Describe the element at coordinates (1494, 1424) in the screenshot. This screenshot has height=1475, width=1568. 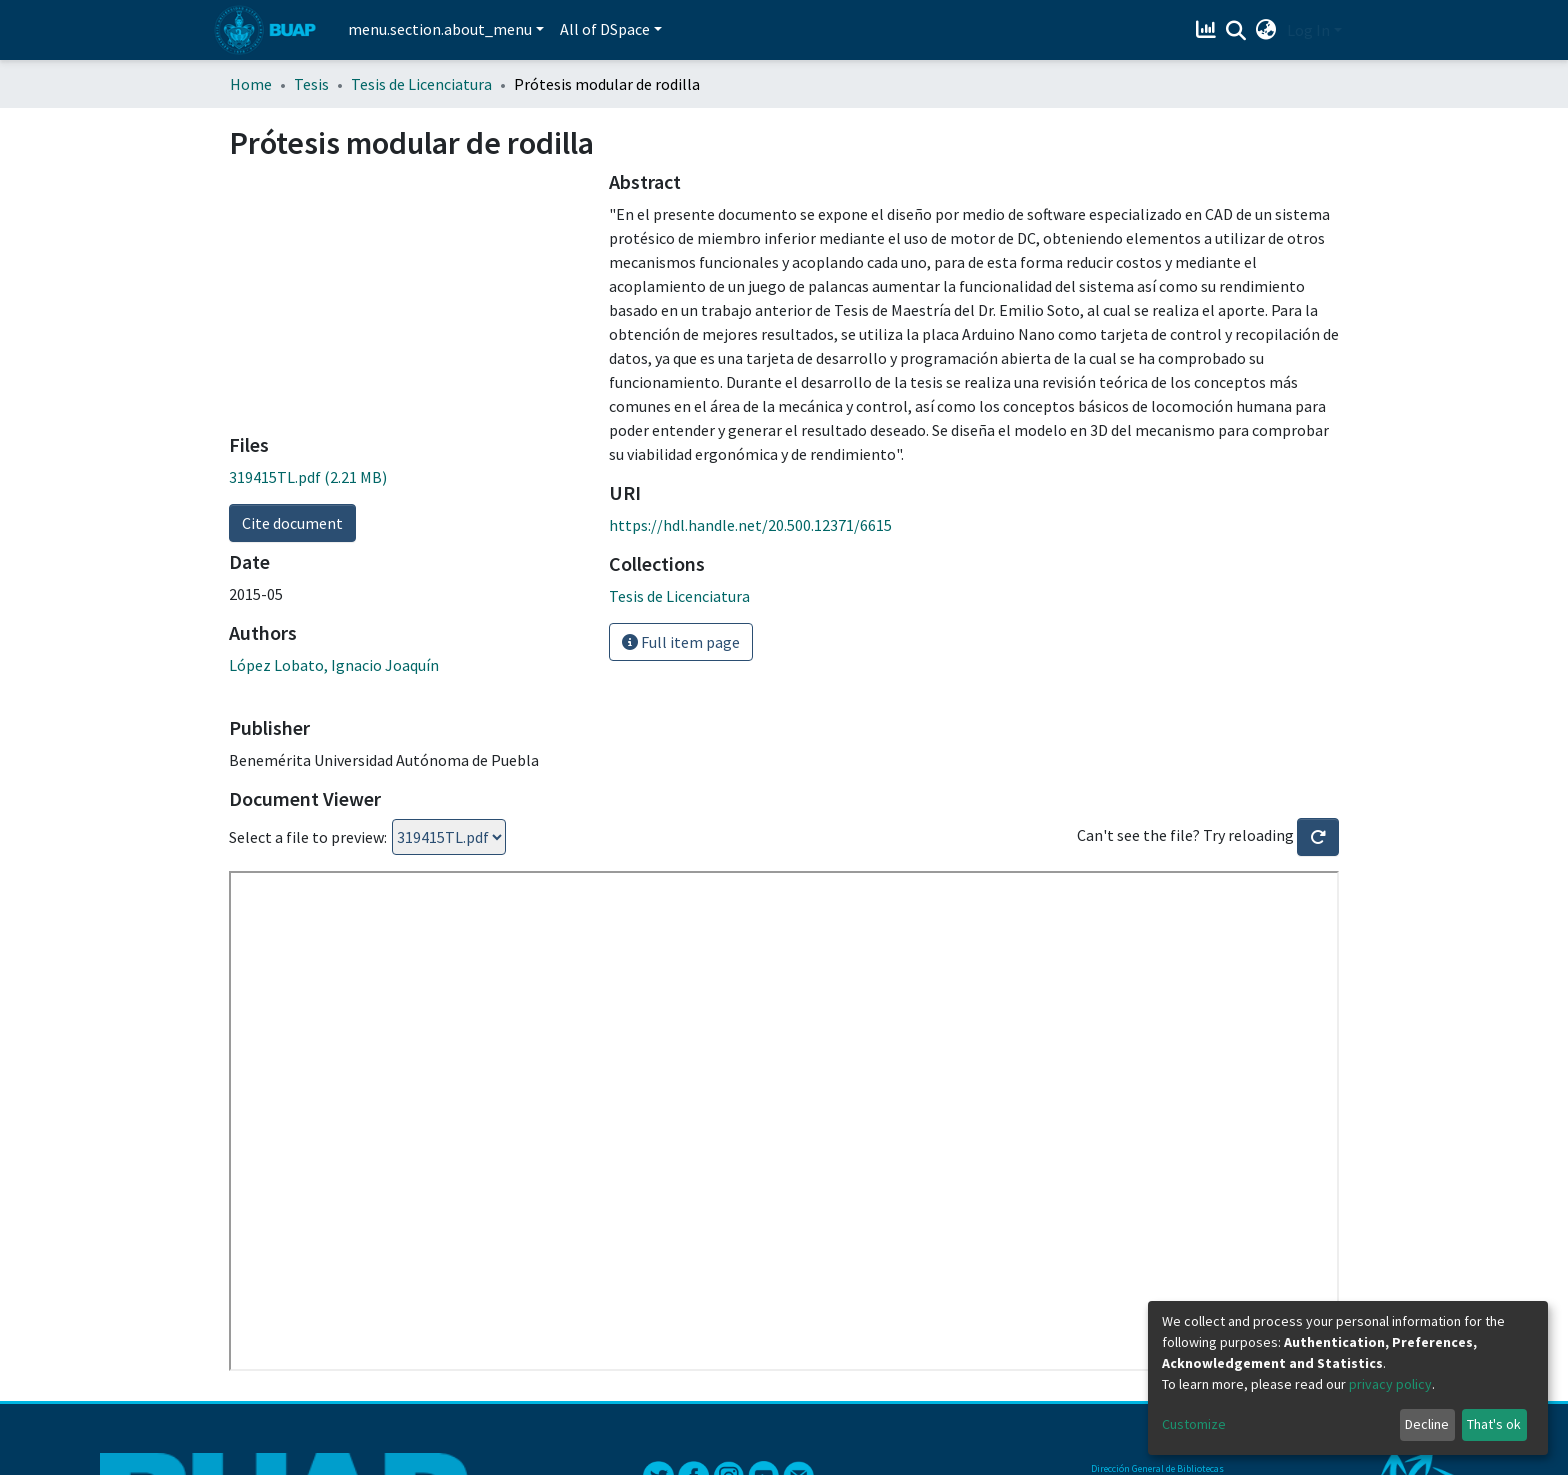
I see `That's ok` at that location.